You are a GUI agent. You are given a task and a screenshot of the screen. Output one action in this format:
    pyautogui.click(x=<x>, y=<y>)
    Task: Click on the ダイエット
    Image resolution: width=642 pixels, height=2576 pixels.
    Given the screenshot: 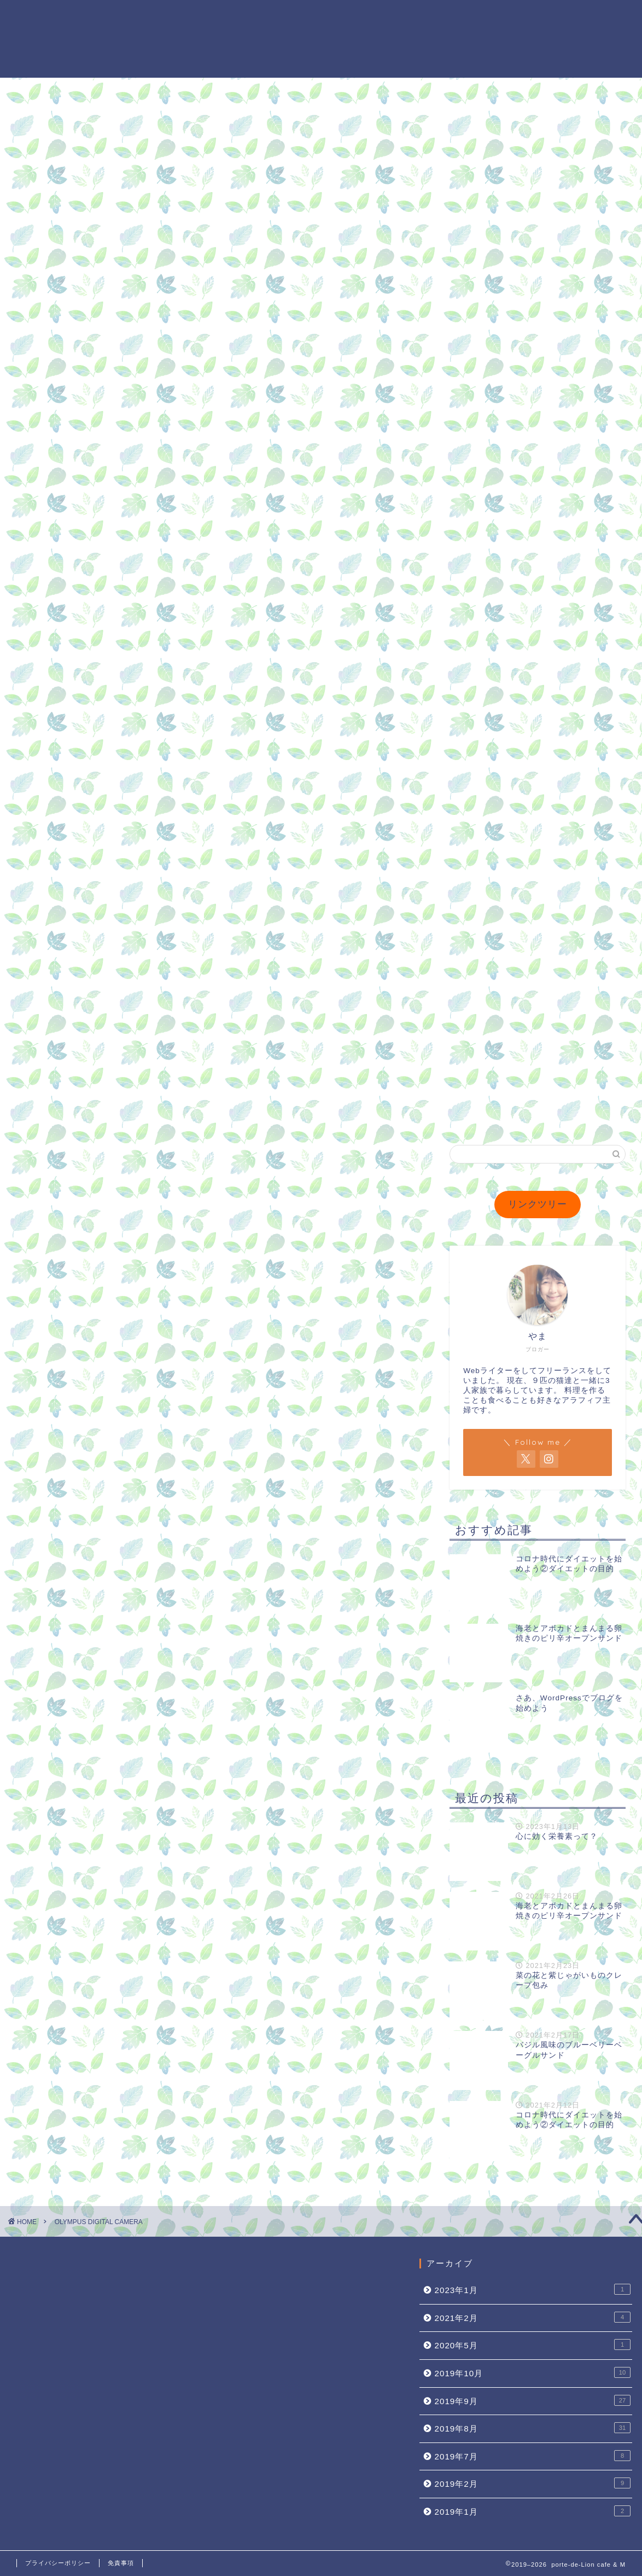 What is the action you would take?
    pyautogui.click(x=534, y=17)
    